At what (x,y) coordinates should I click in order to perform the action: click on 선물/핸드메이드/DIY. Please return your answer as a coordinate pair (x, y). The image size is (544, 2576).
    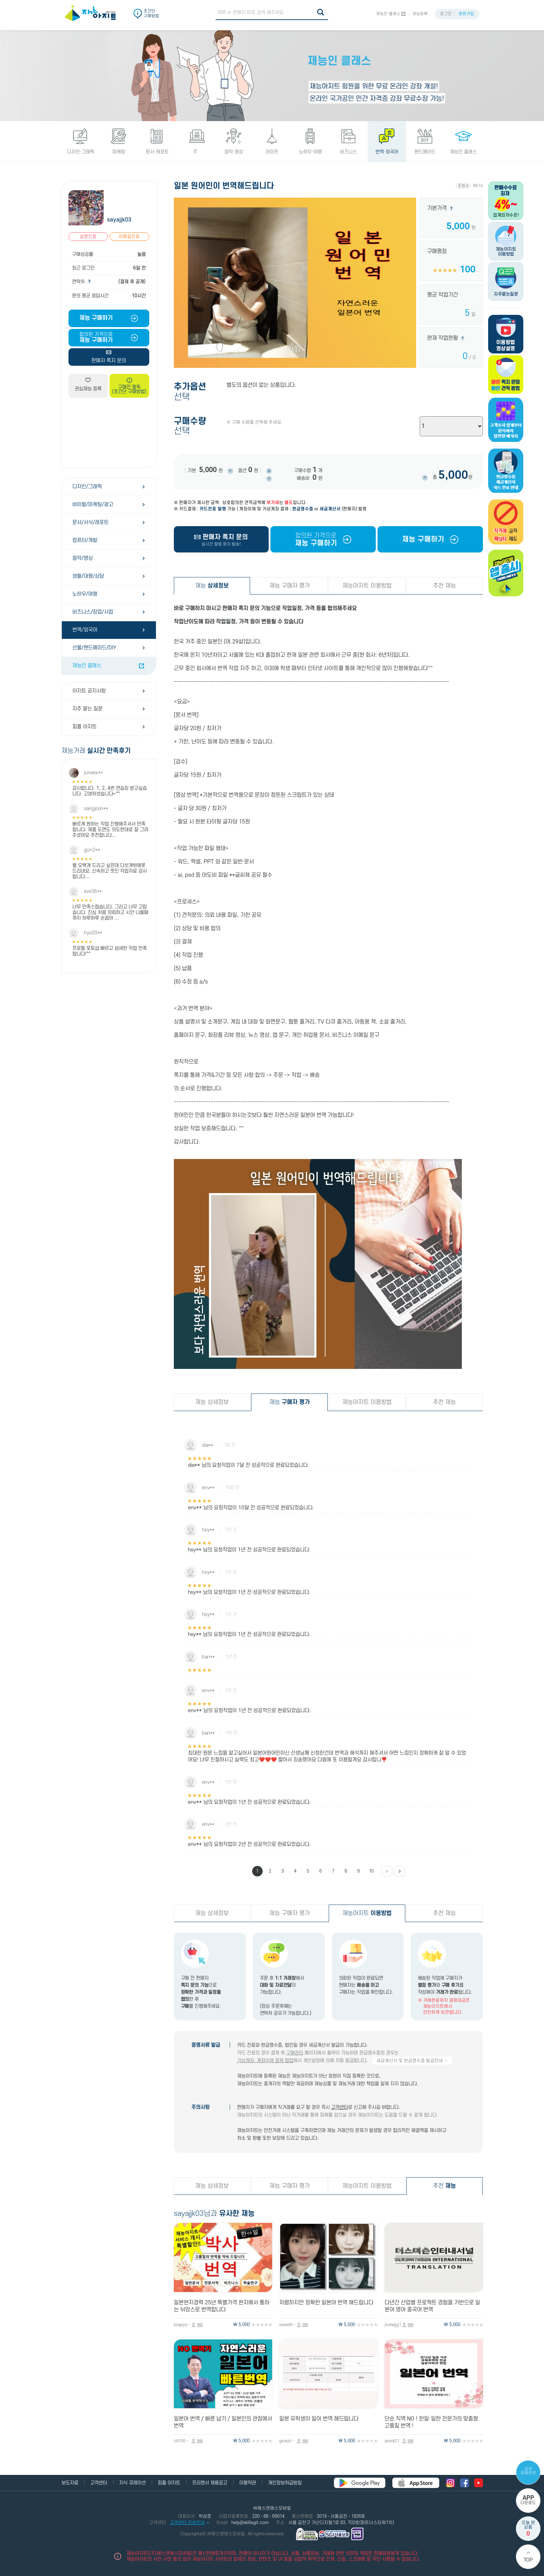
    Looking at the image, I should click on (94, 648).